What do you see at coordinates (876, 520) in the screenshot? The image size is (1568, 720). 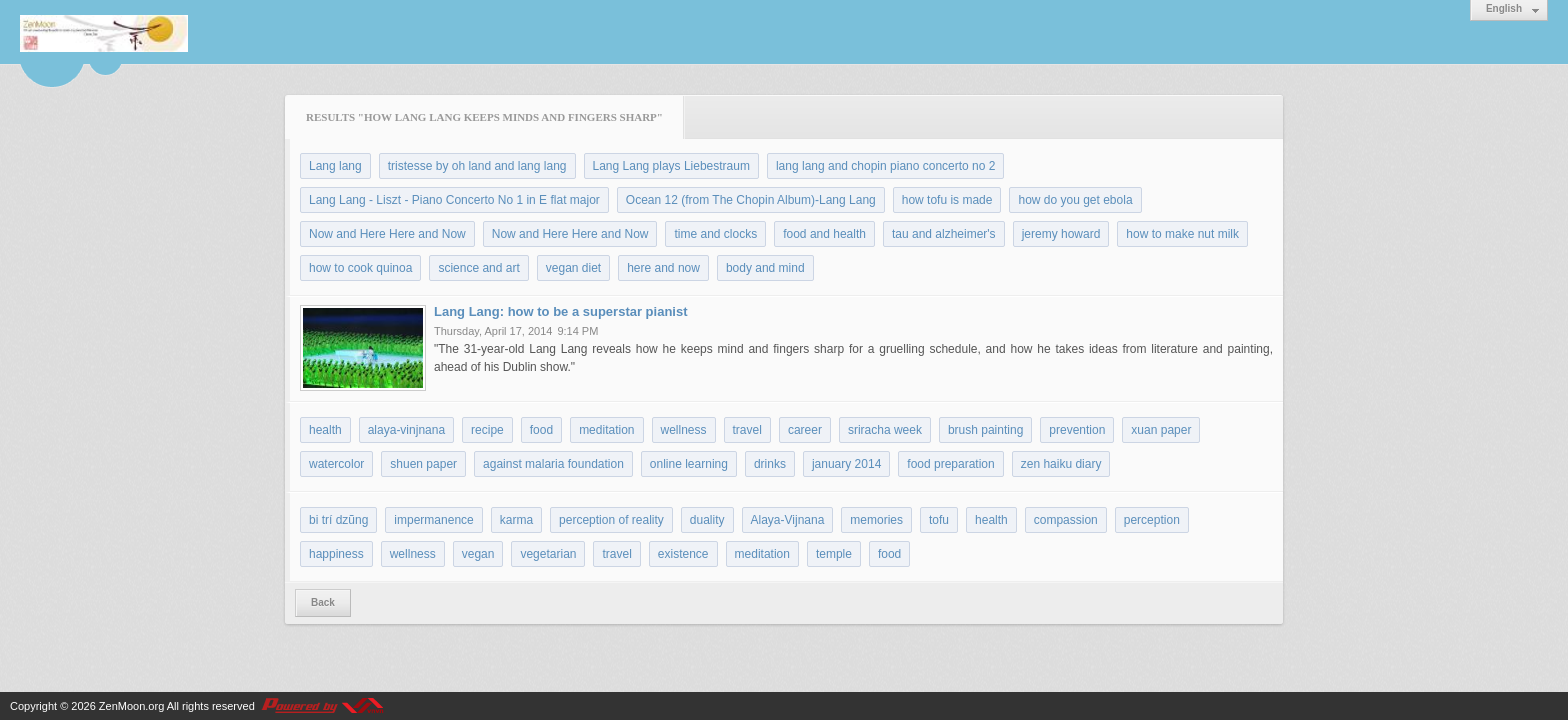 I see `memories` at bounding box center [876, 520].